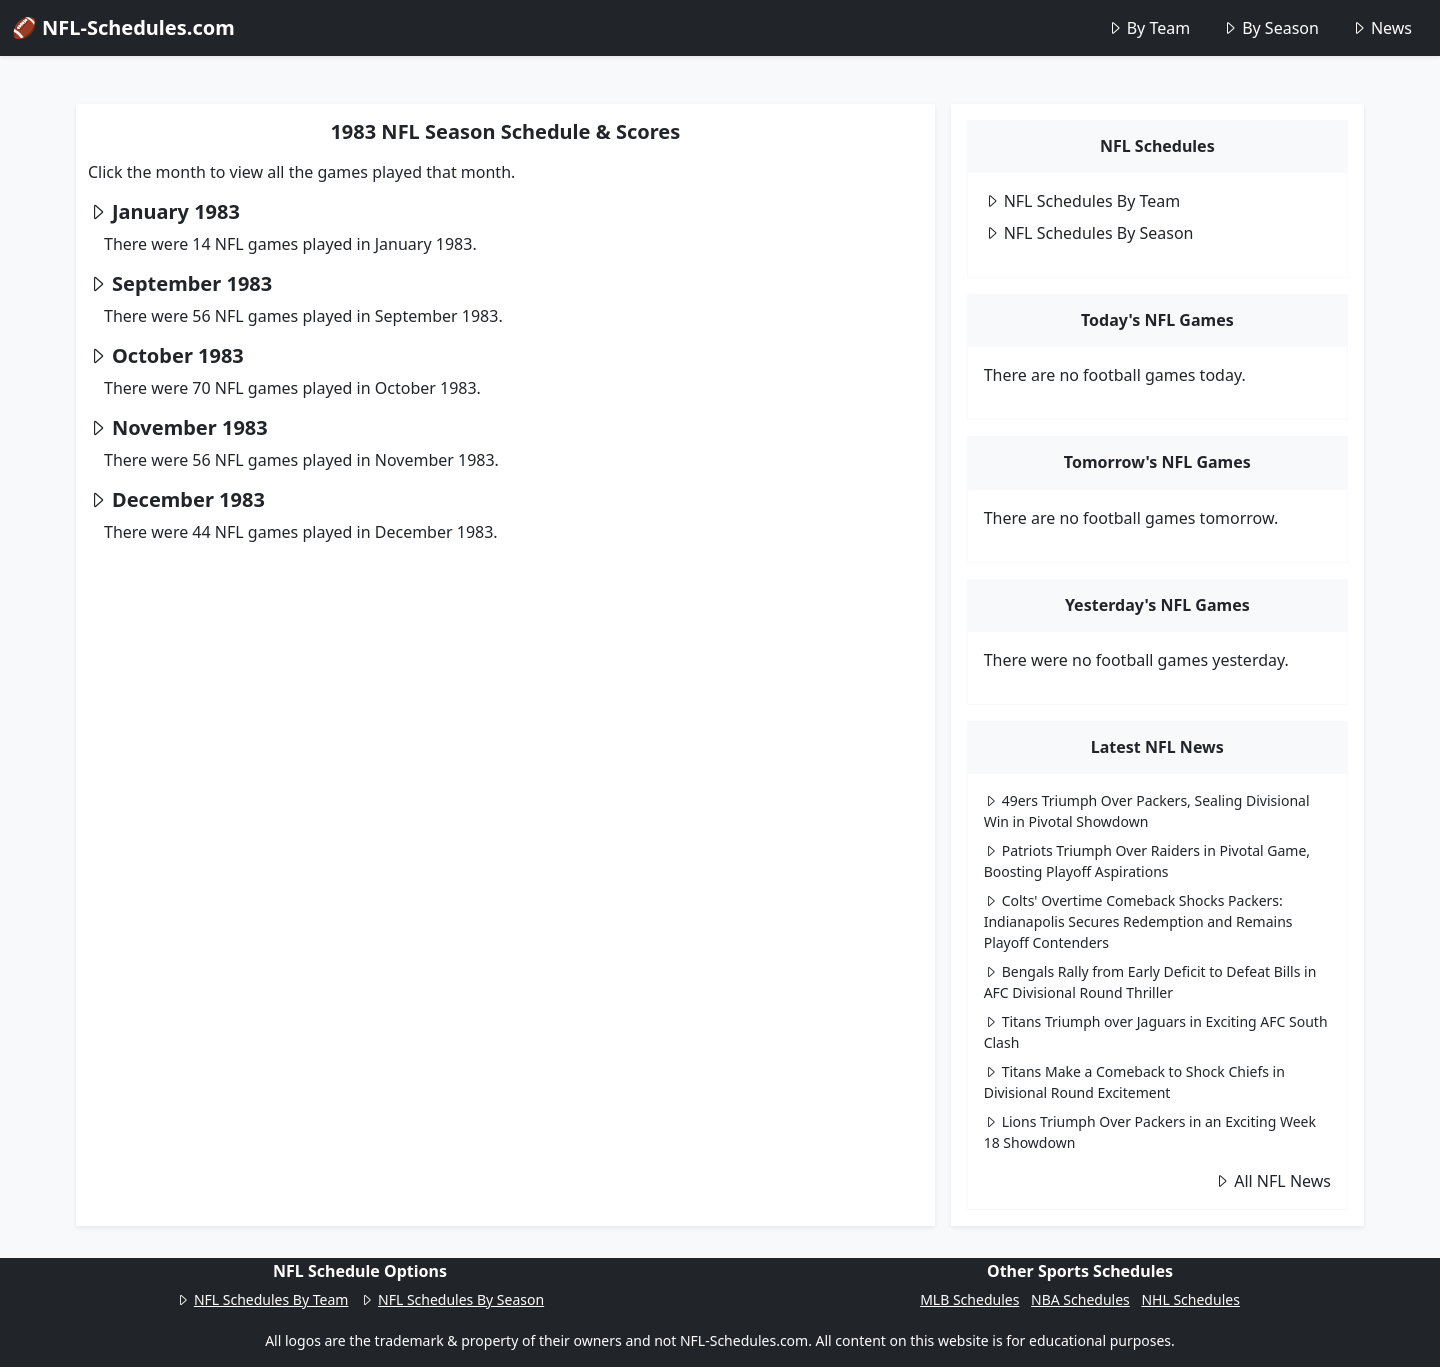 The image size is (1440, 1367). What do you see at coordinates (969, 1299) in the screenshot?
I see `MLB Schedules` at bounding box center [969, 1299].